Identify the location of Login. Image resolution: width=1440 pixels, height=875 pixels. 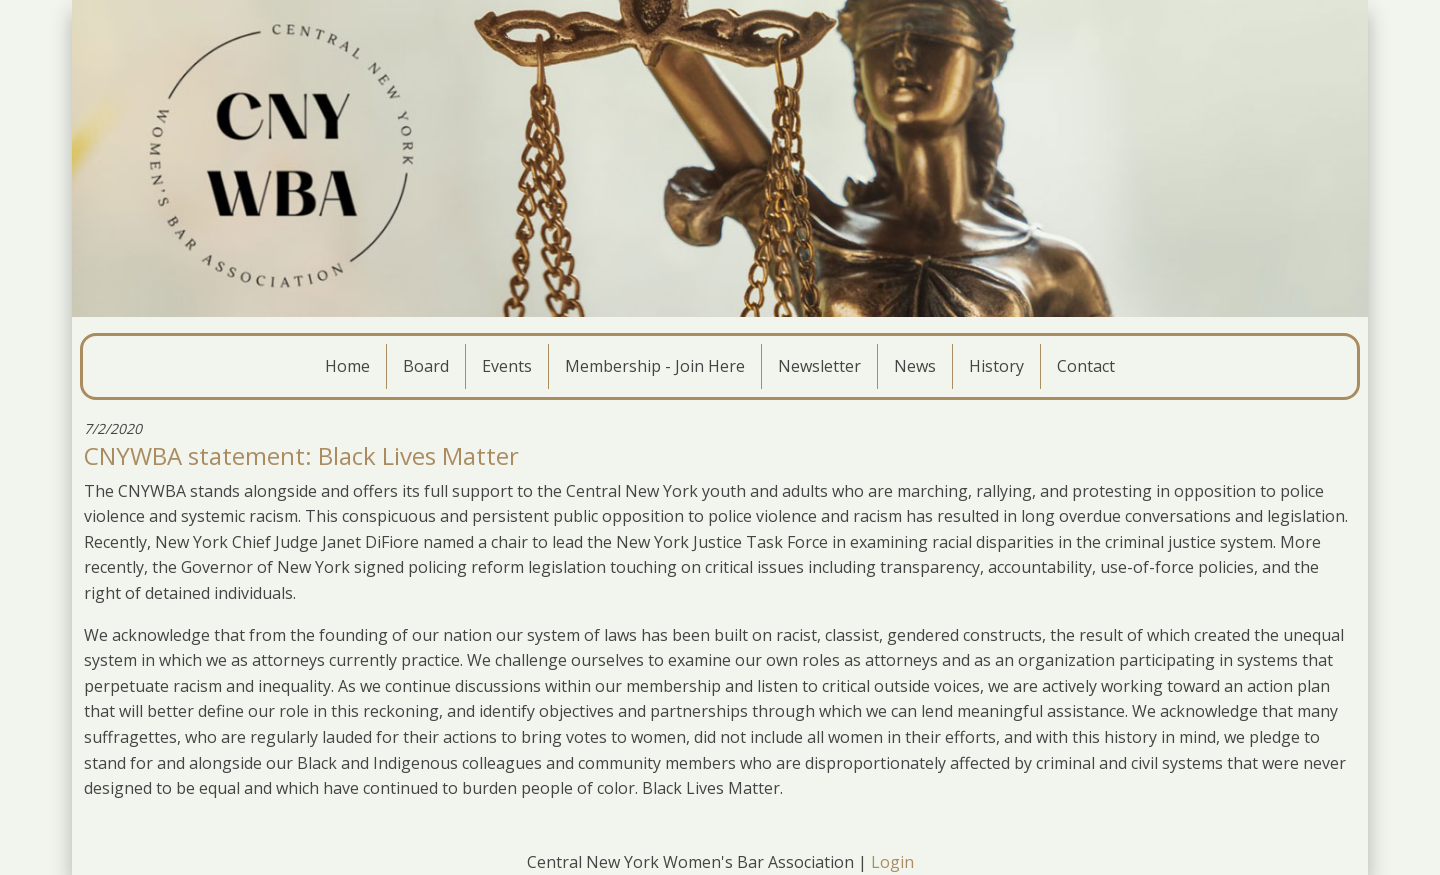
(892, 862).